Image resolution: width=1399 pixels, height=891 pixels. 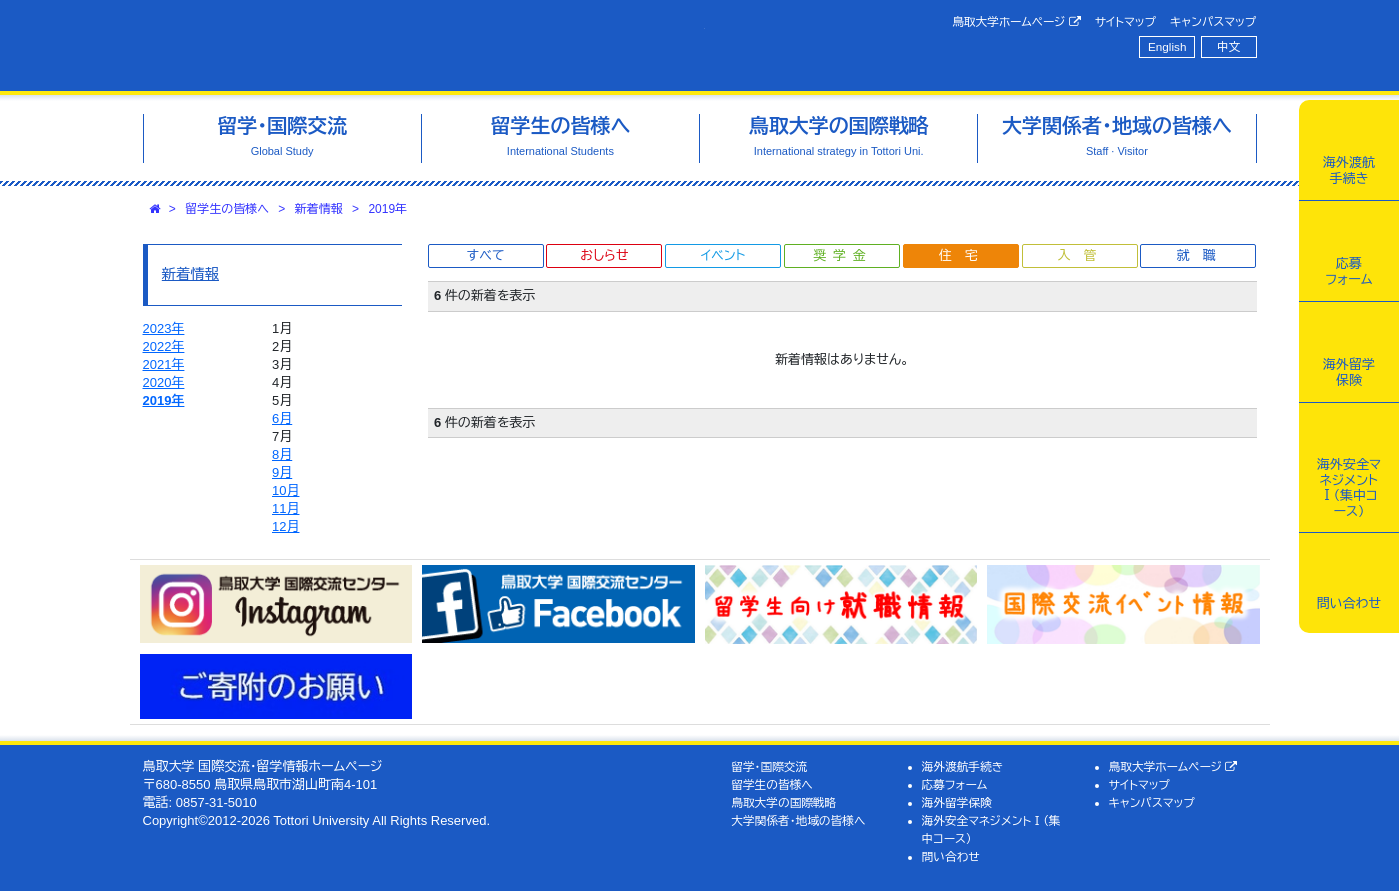 I want to click on 2020年, so click(x=164, y=382).